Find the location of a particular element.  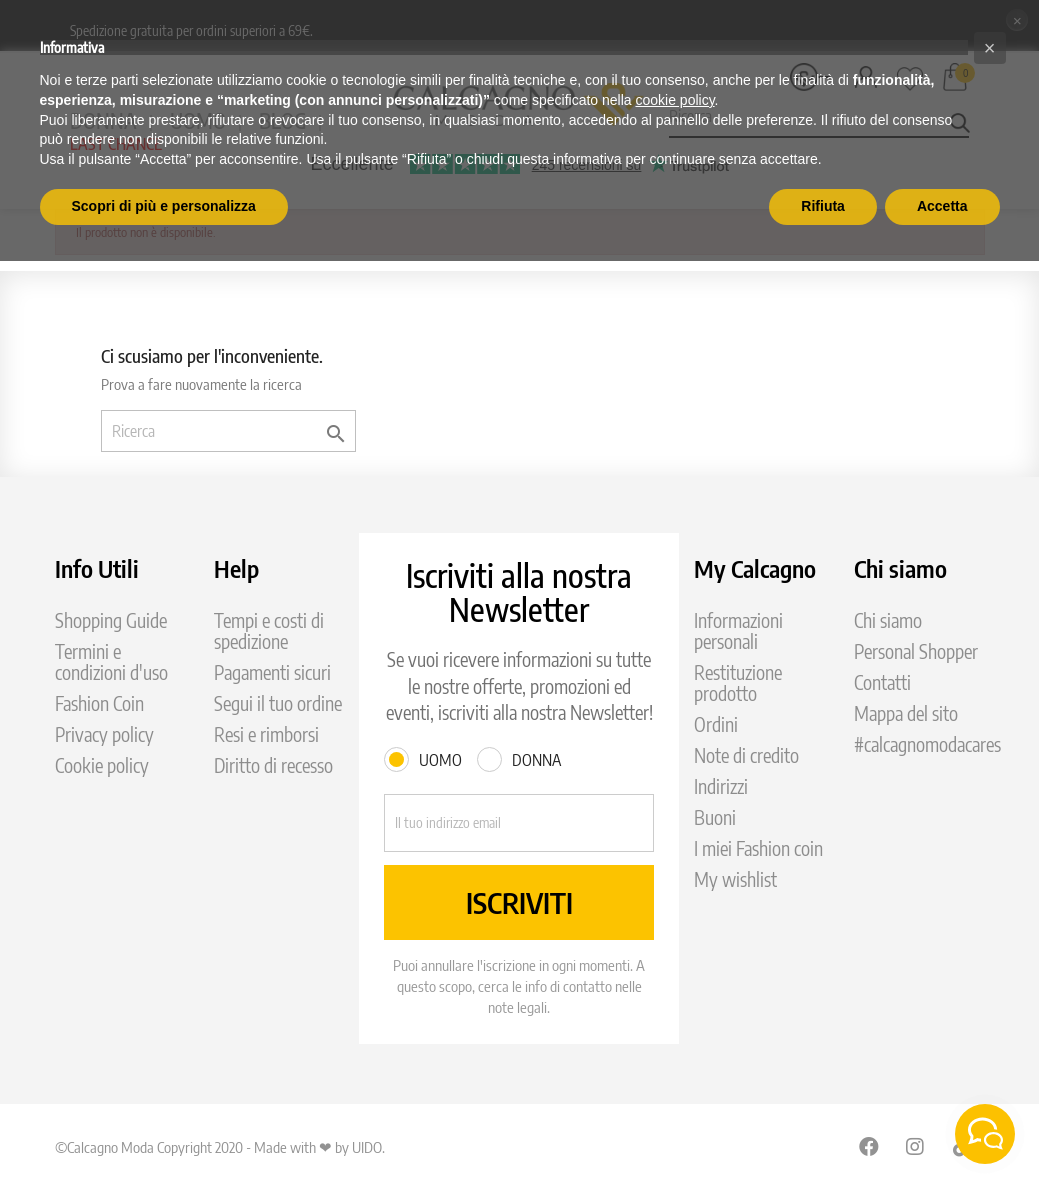

Resi e rimborsi is located at coordinates (266, 734).